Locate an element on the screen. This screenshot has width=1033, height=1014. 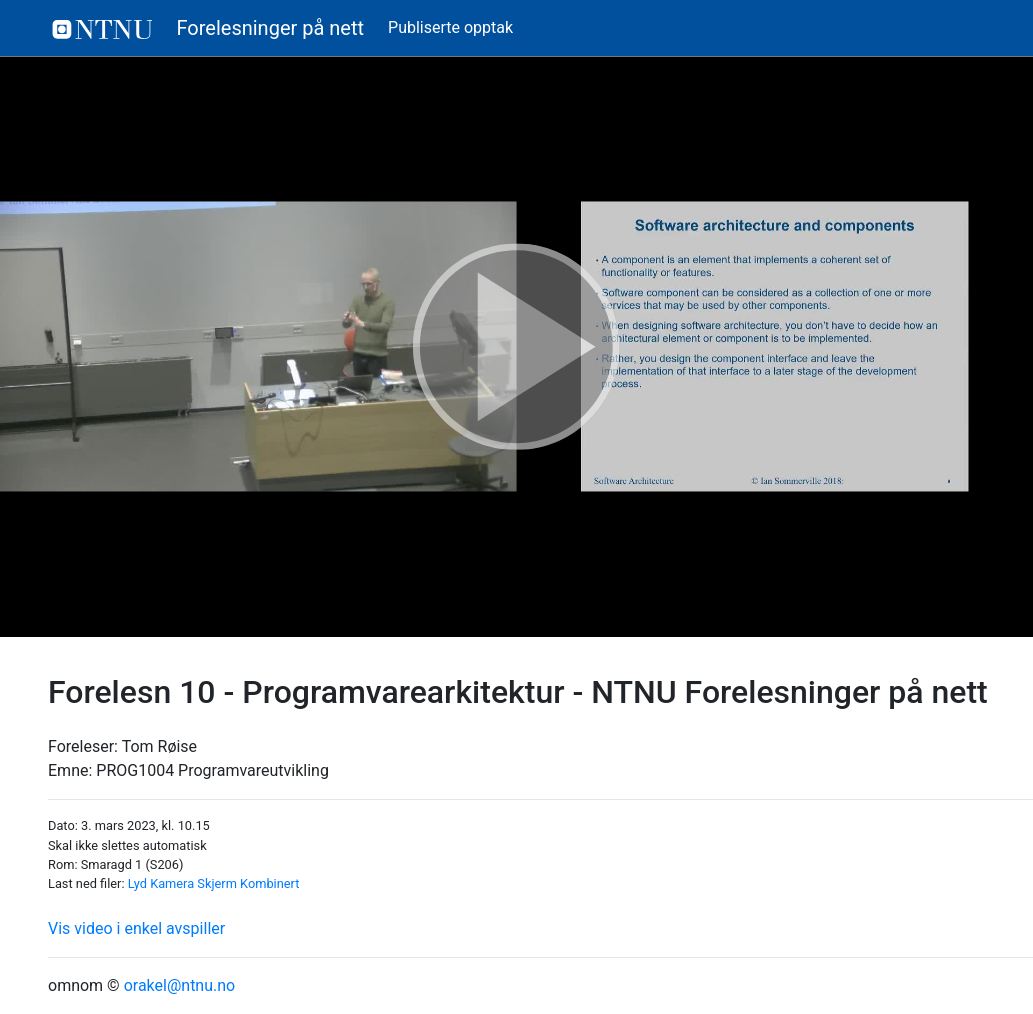
Lyd is located at coordinates (137, 883).